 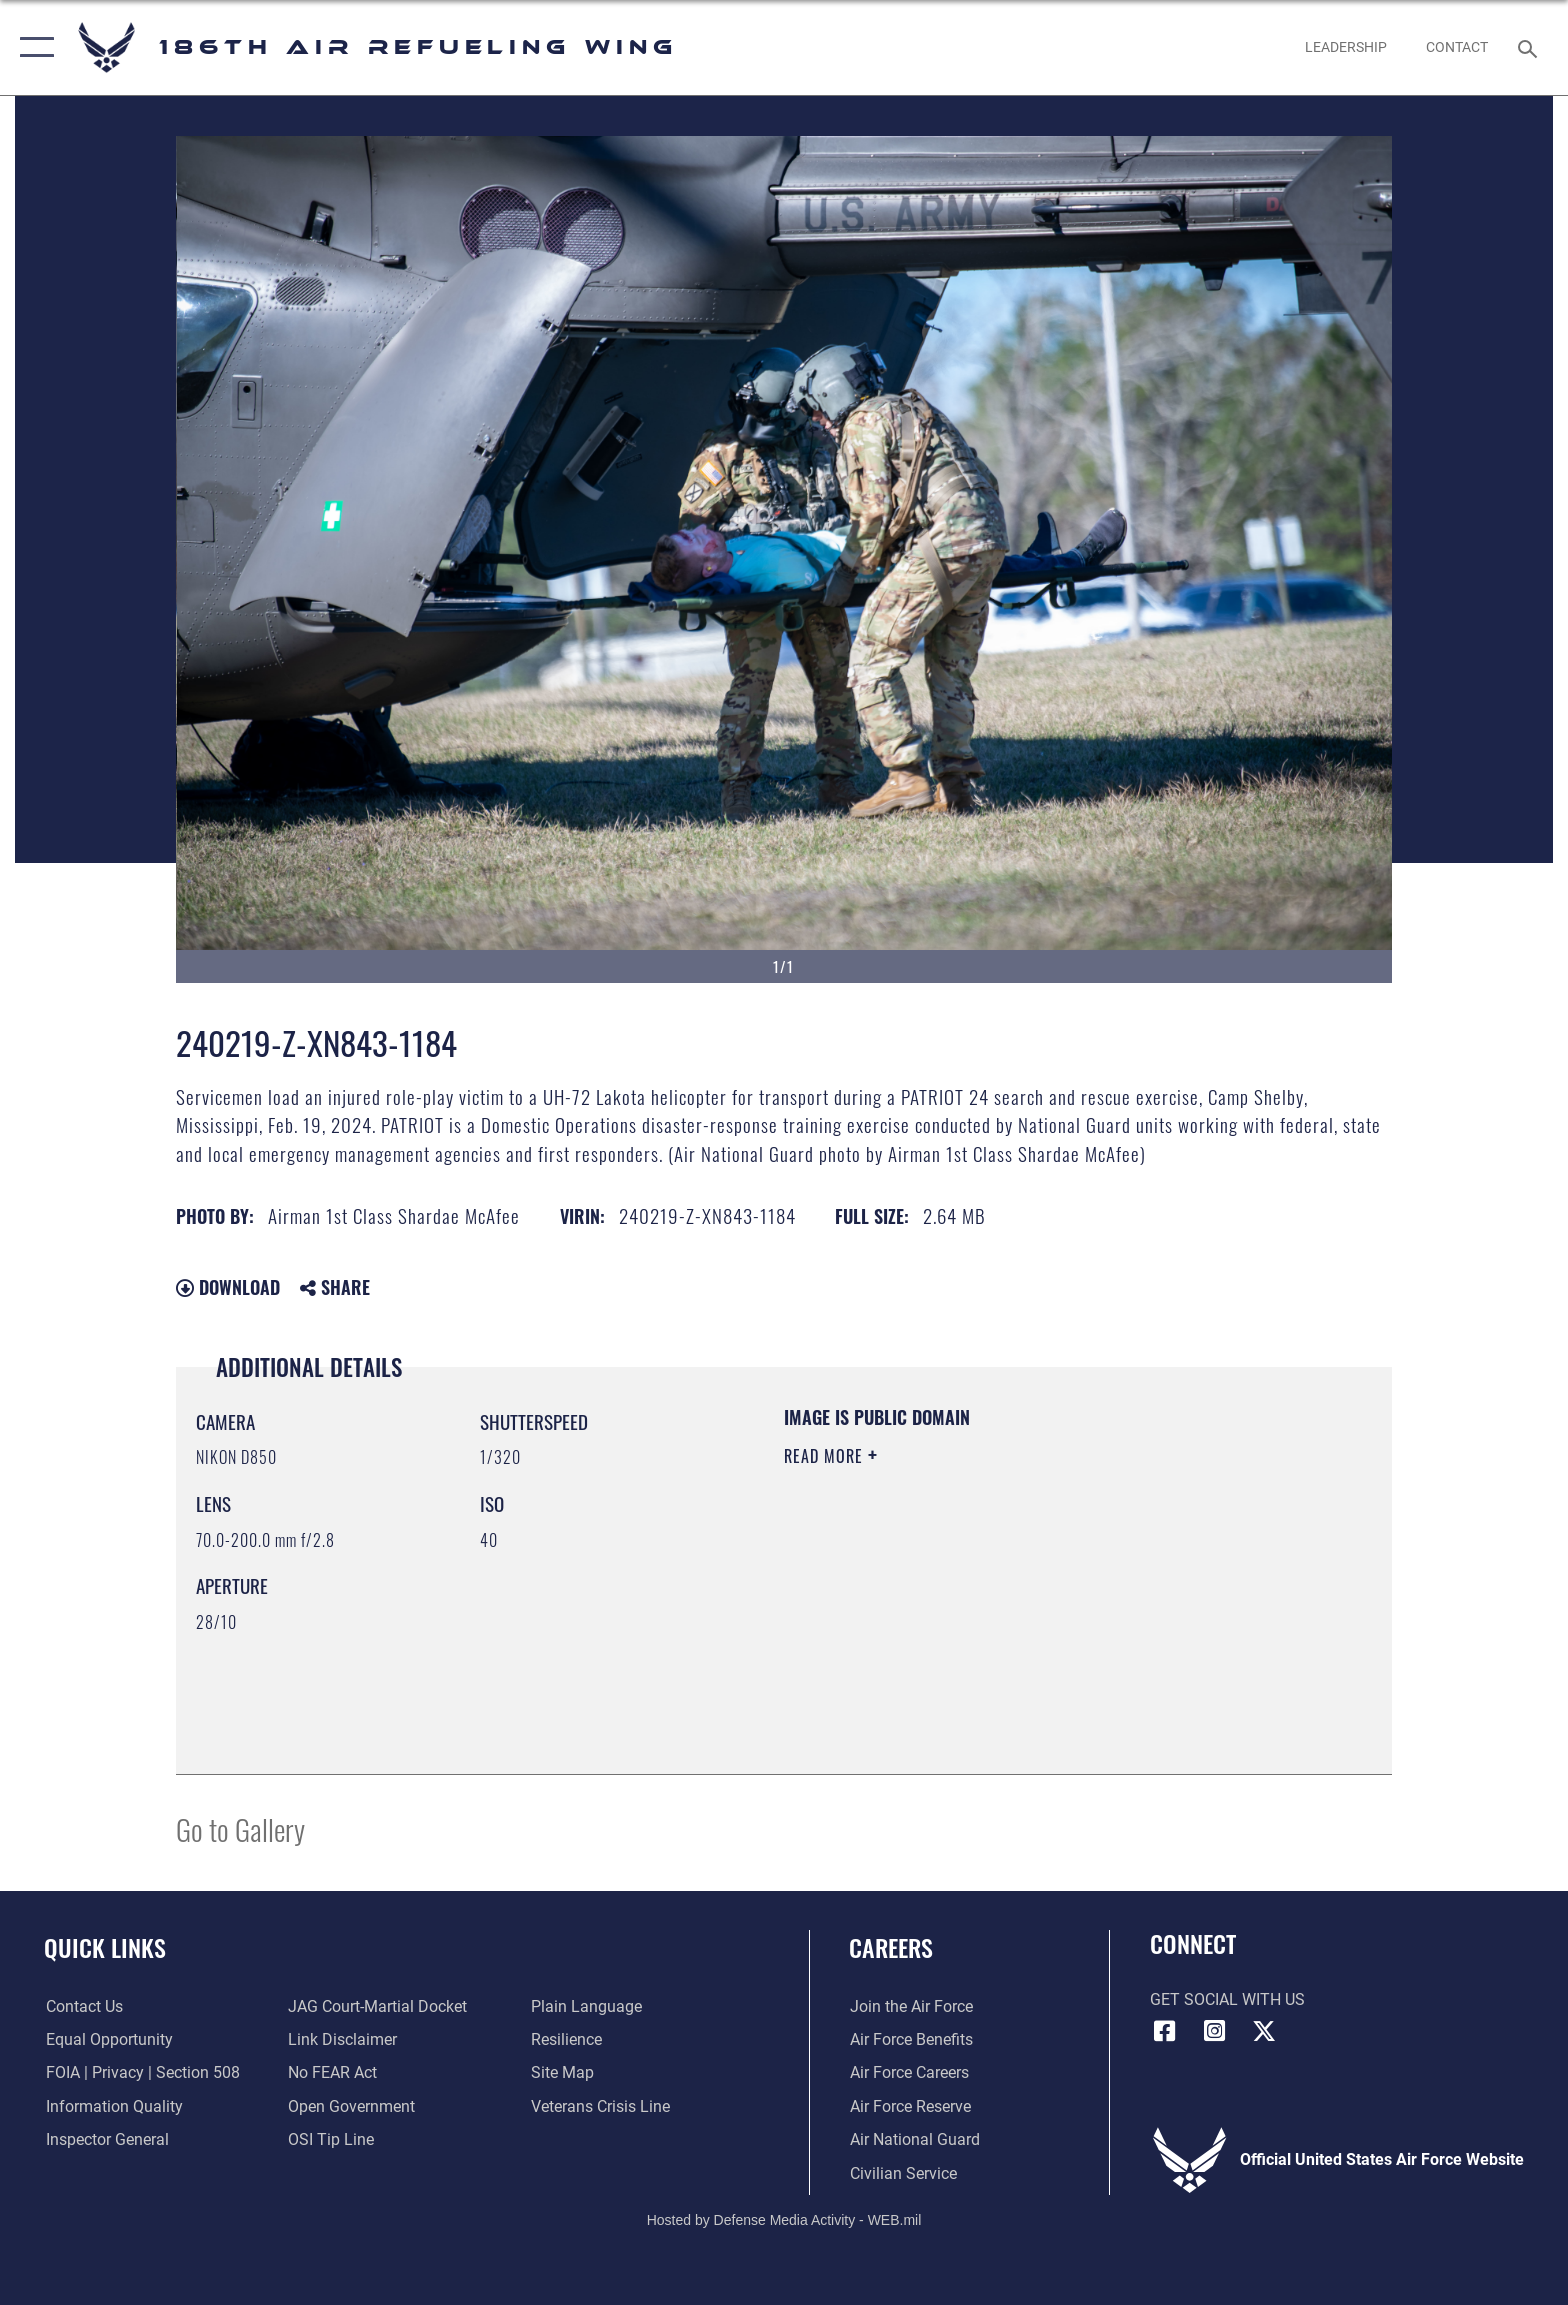 I want to click on Download, so click(x=228, y=1287).